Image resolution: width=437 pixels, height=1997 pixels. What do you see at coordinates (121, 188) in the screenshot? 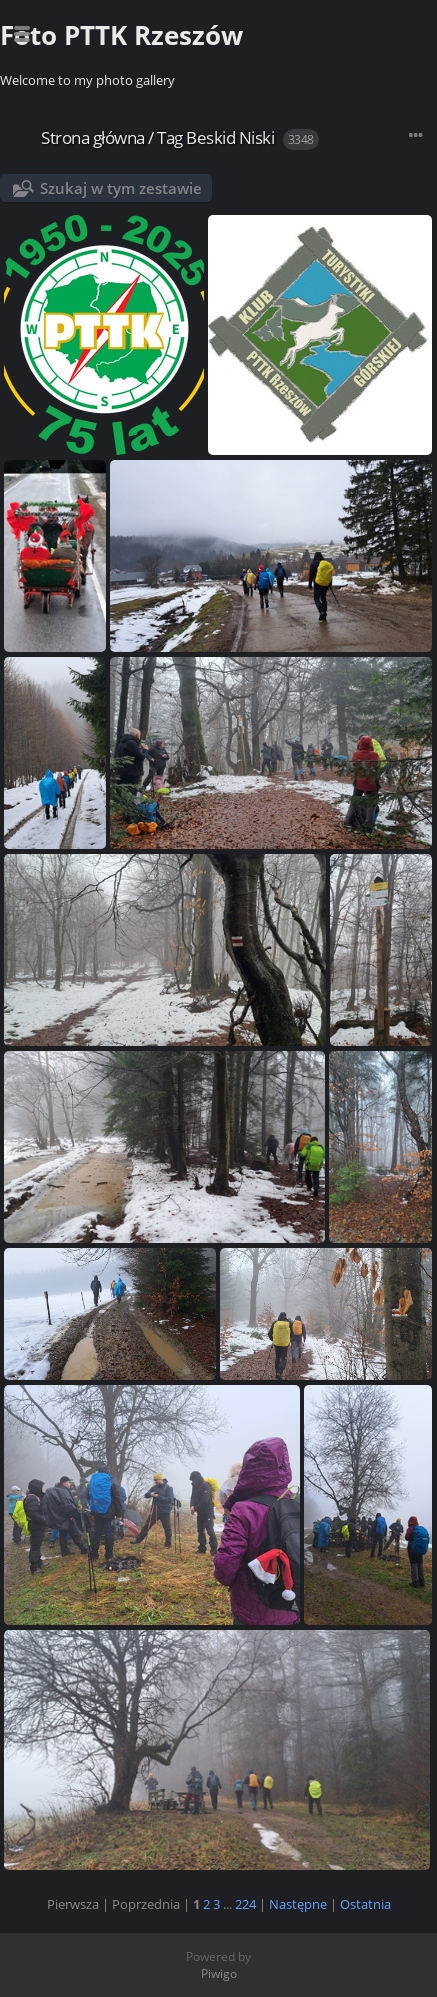
I see `Szukaj w tym zestawie` at bounding box center [121, 188].